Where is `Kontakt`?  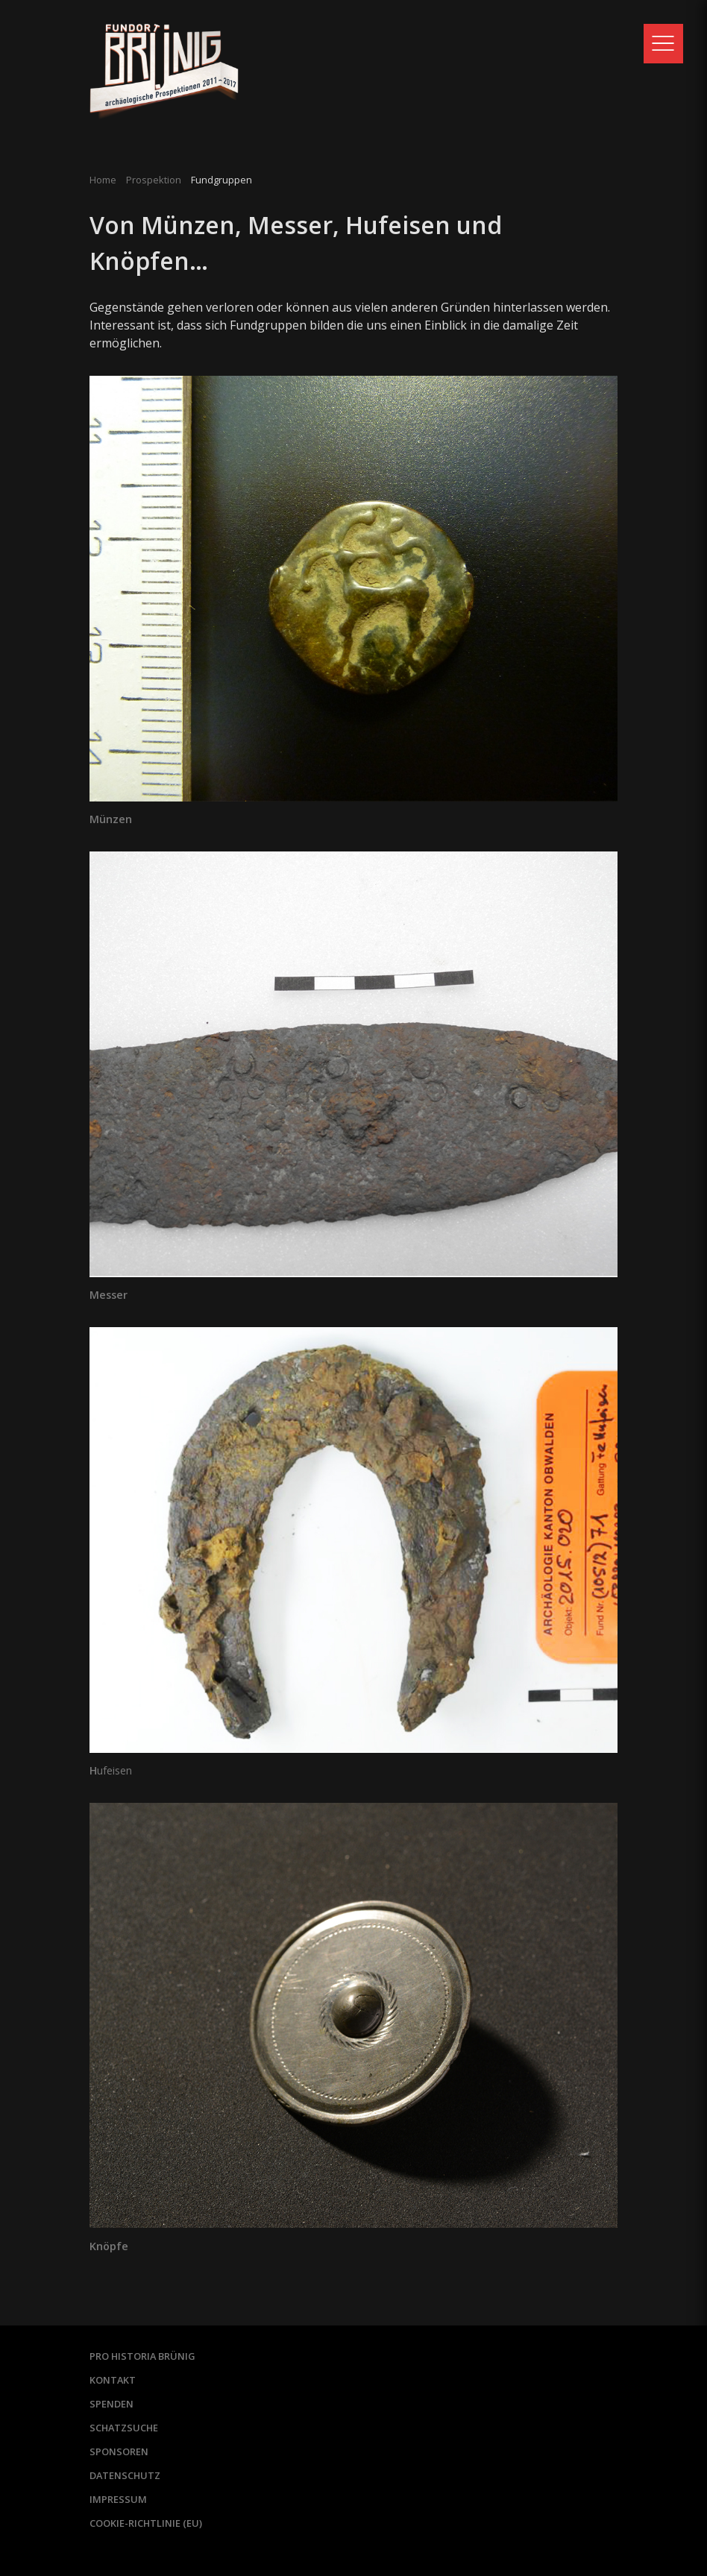
Kontakt is located at coordinates (112, 2380).